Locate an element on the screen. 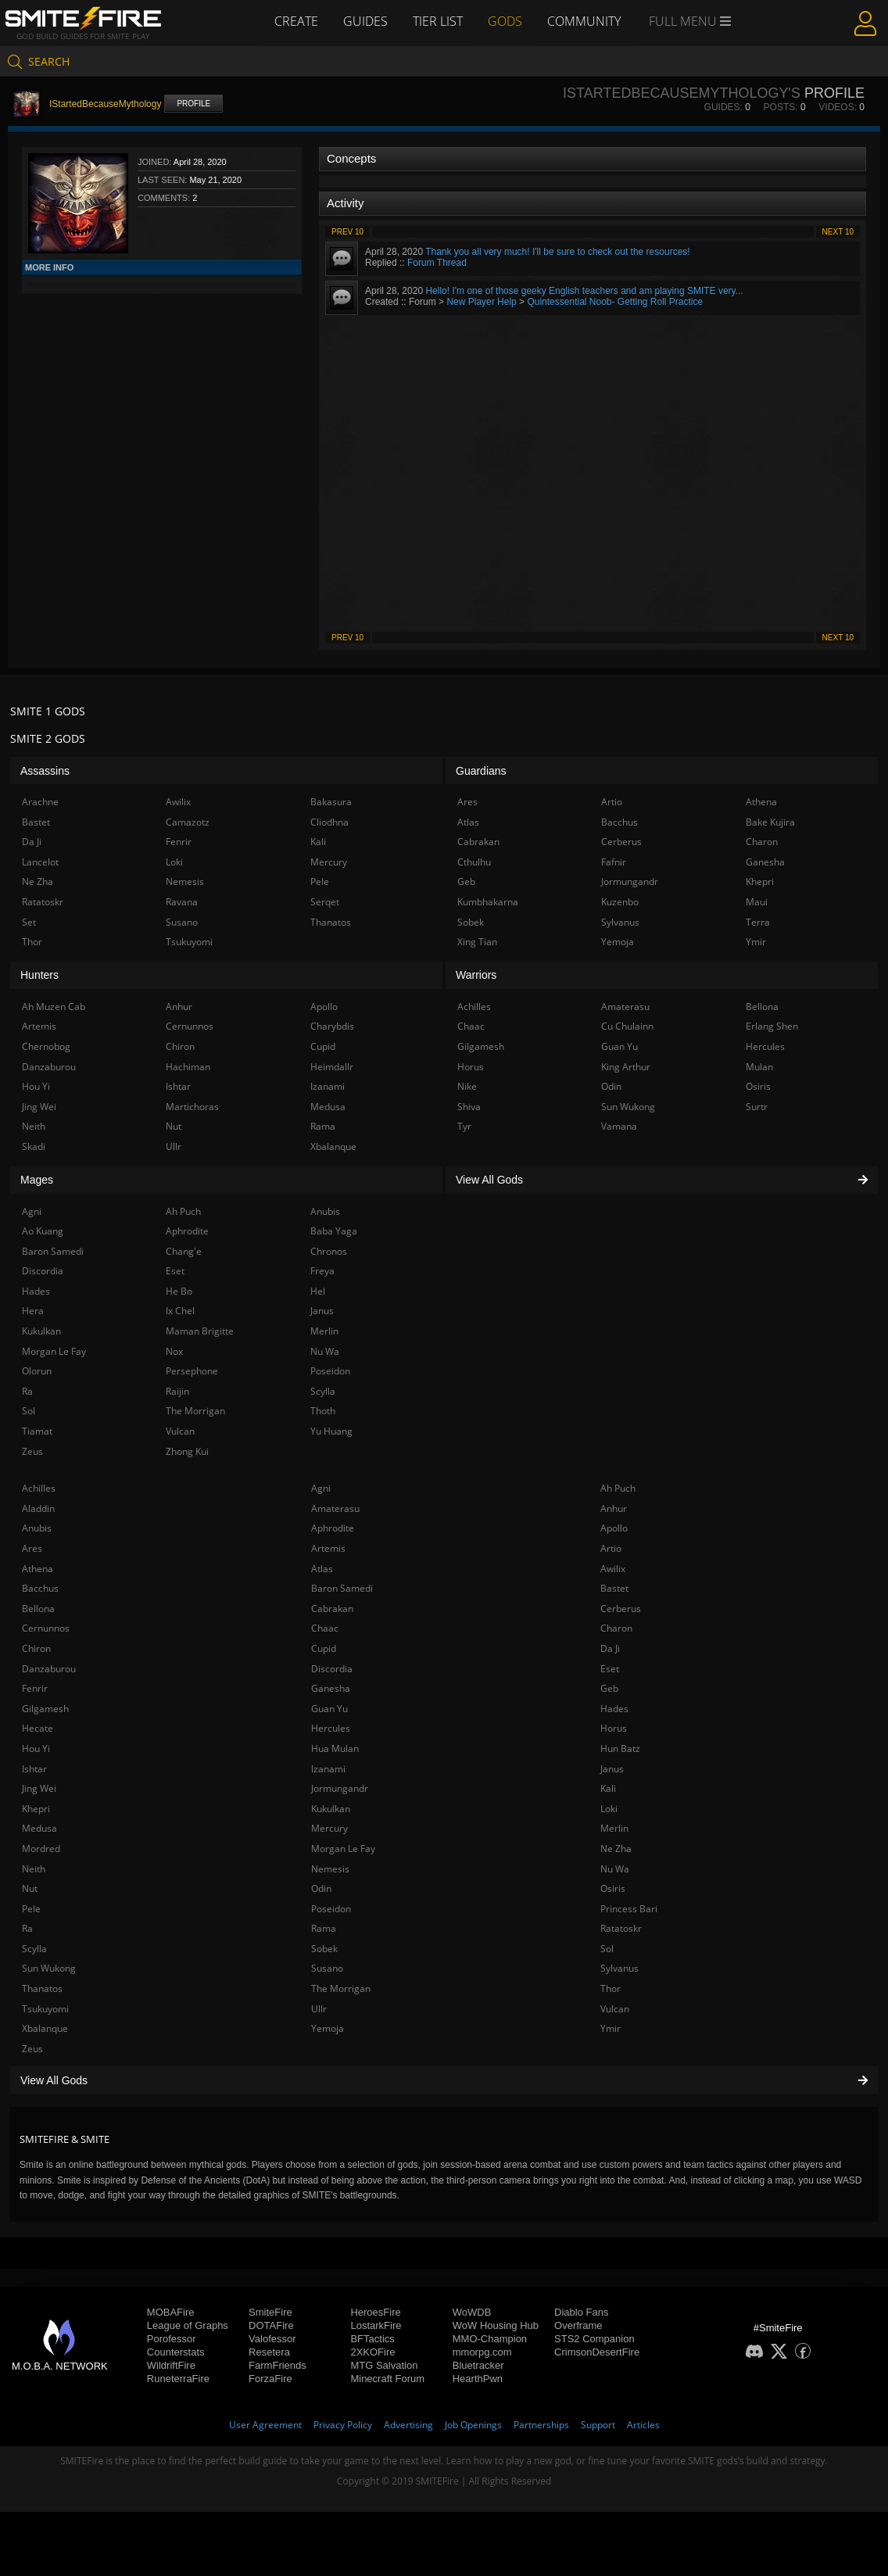  mmorpg.com is located at coordinates (482, 2352).